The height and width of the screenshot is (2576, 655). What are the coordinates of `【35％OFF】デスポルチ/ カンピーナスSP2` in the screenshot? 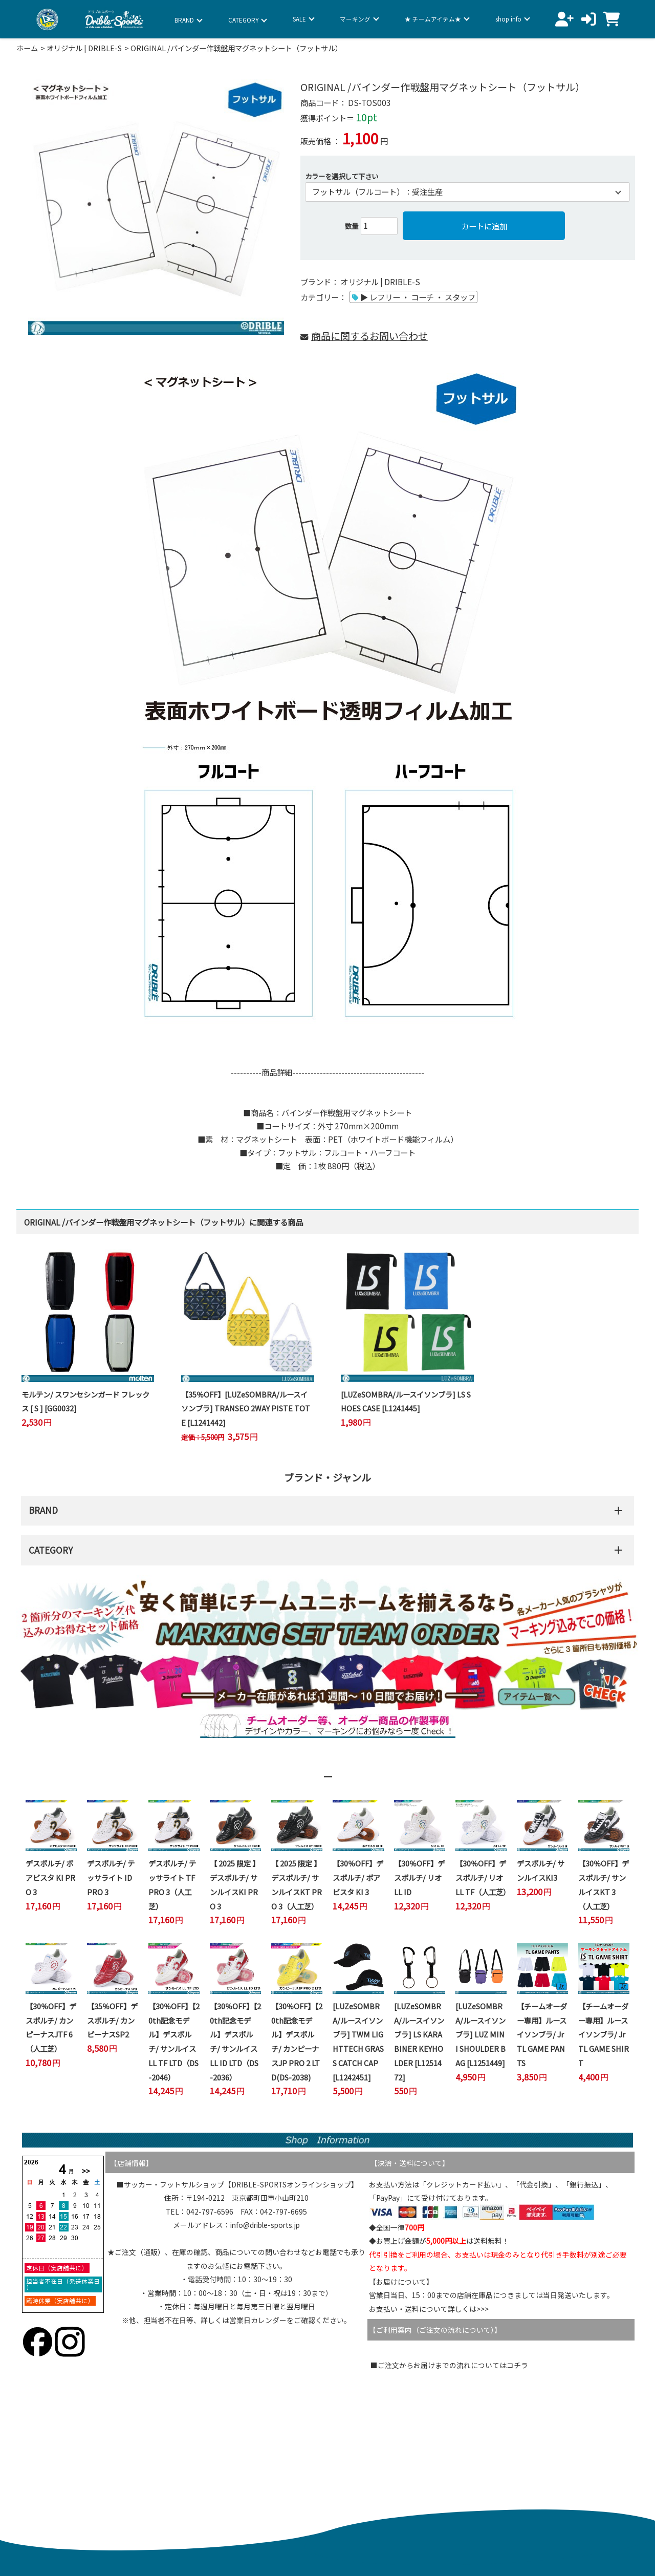 It's located at (112, 2020).